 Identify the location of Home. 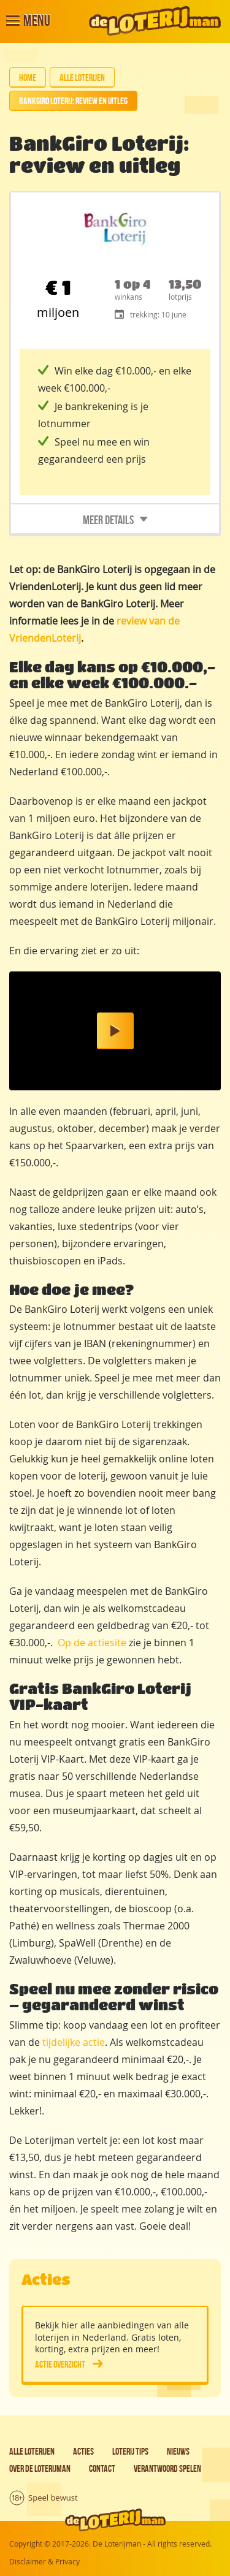
(27, 77).